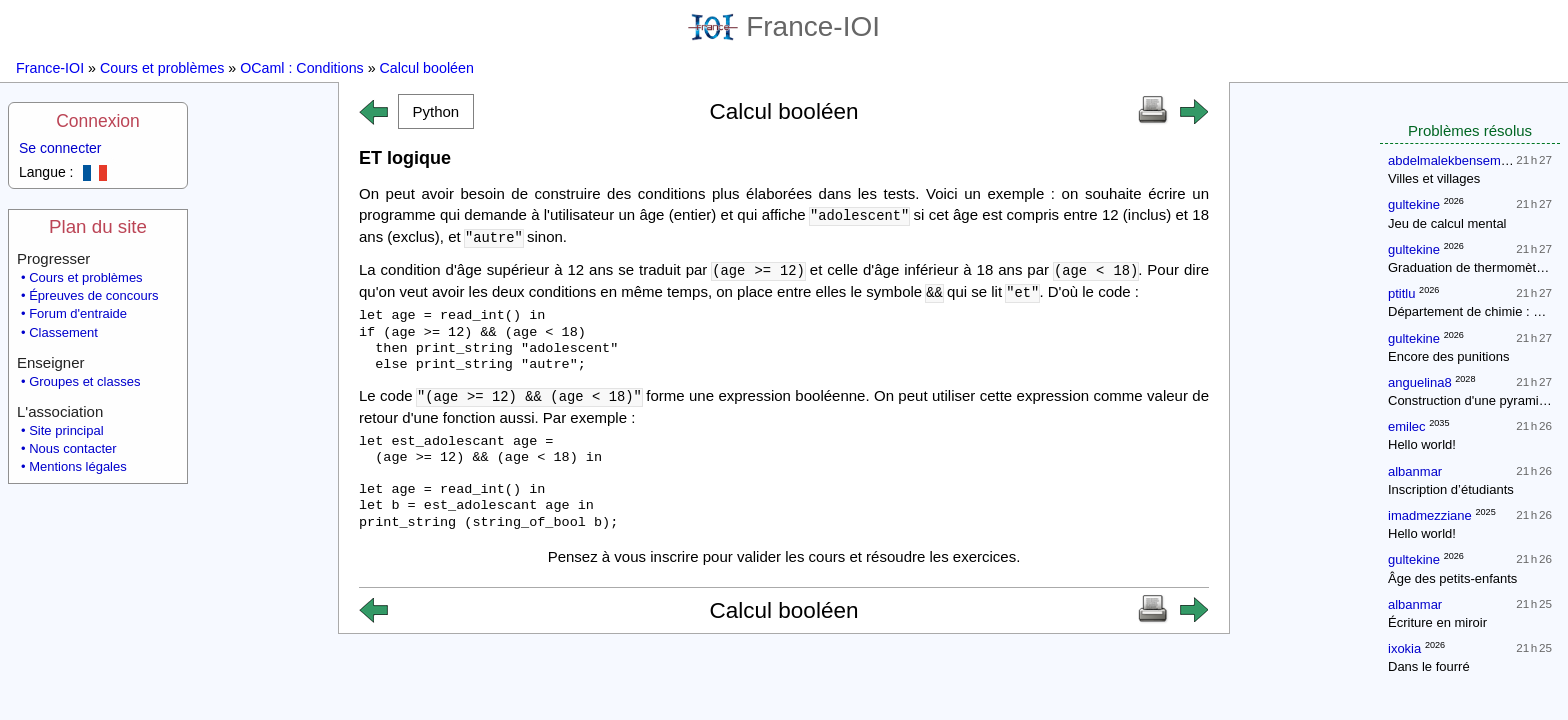 Image resolution: width=1568 pixels, height=720 pixels. Describe the element at coordinates (1456, 160) in the screenshot. I see `abdelmalekbensemaine` at that location.